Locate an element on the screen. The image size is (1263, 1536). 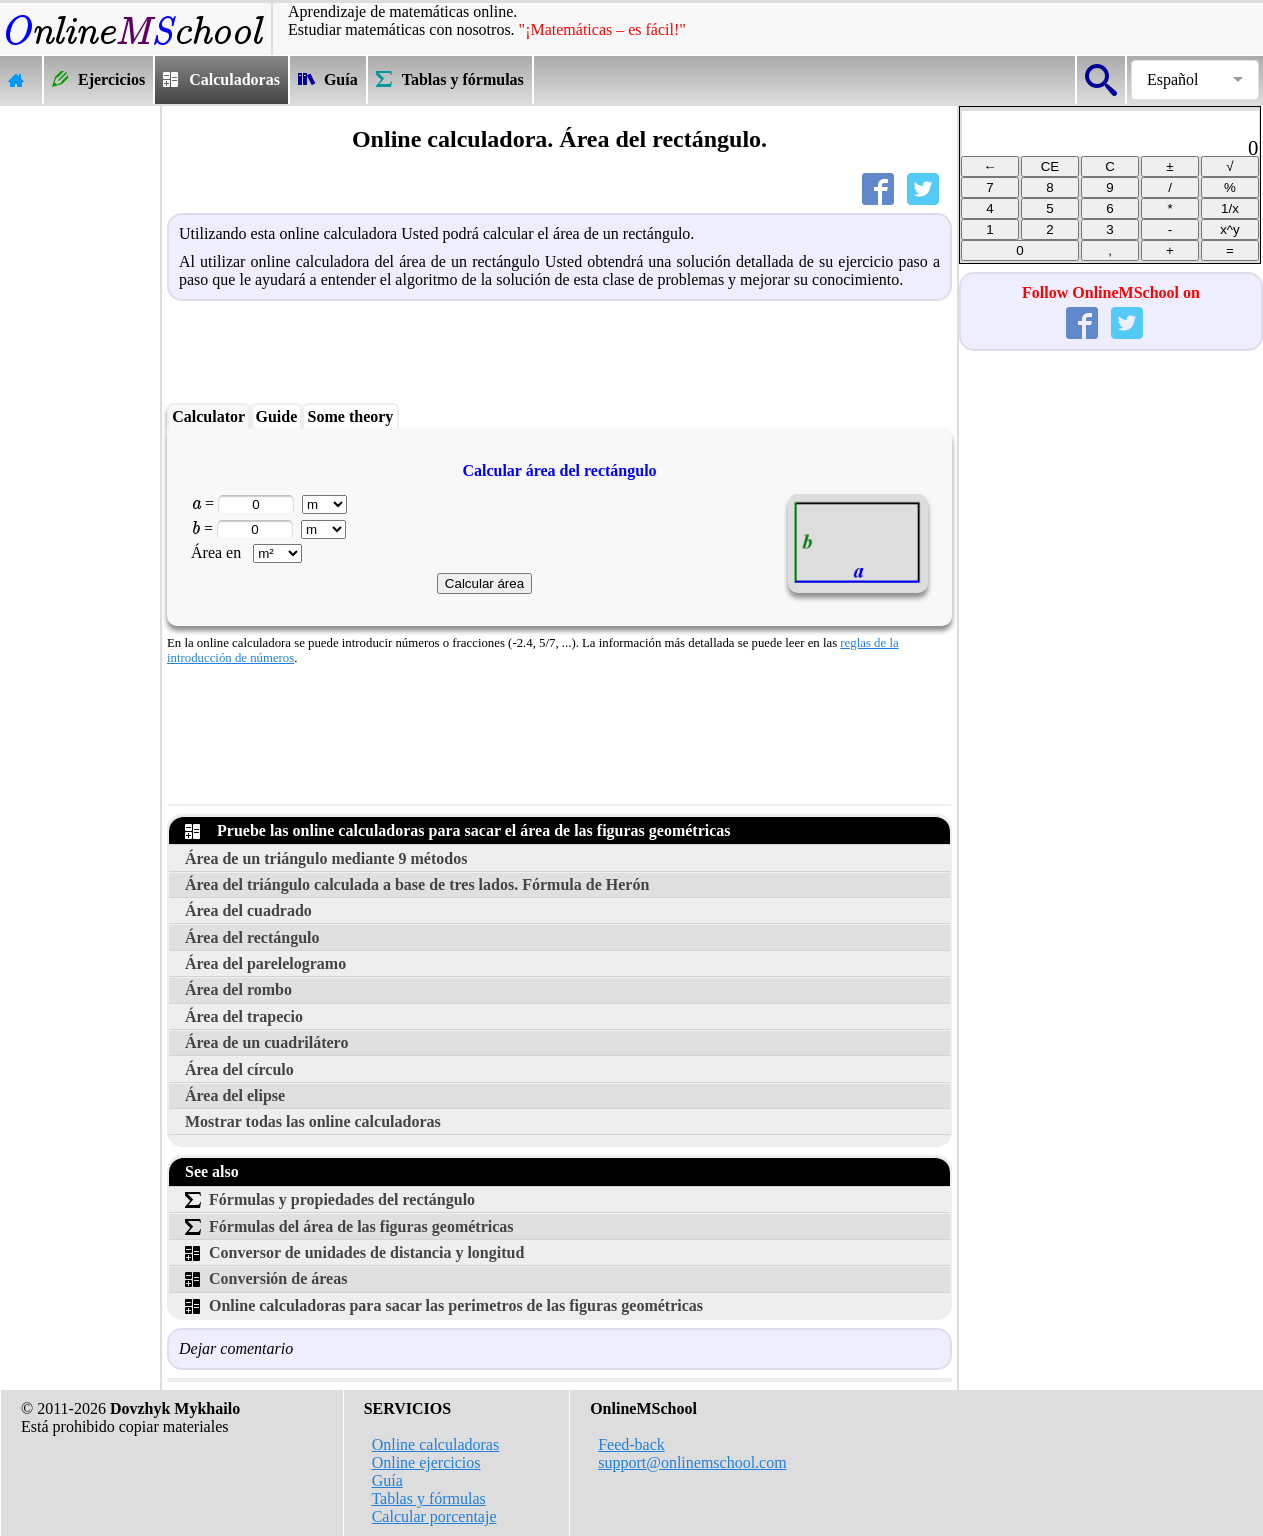
[Advertisement] is located at coordinates (80, 406).